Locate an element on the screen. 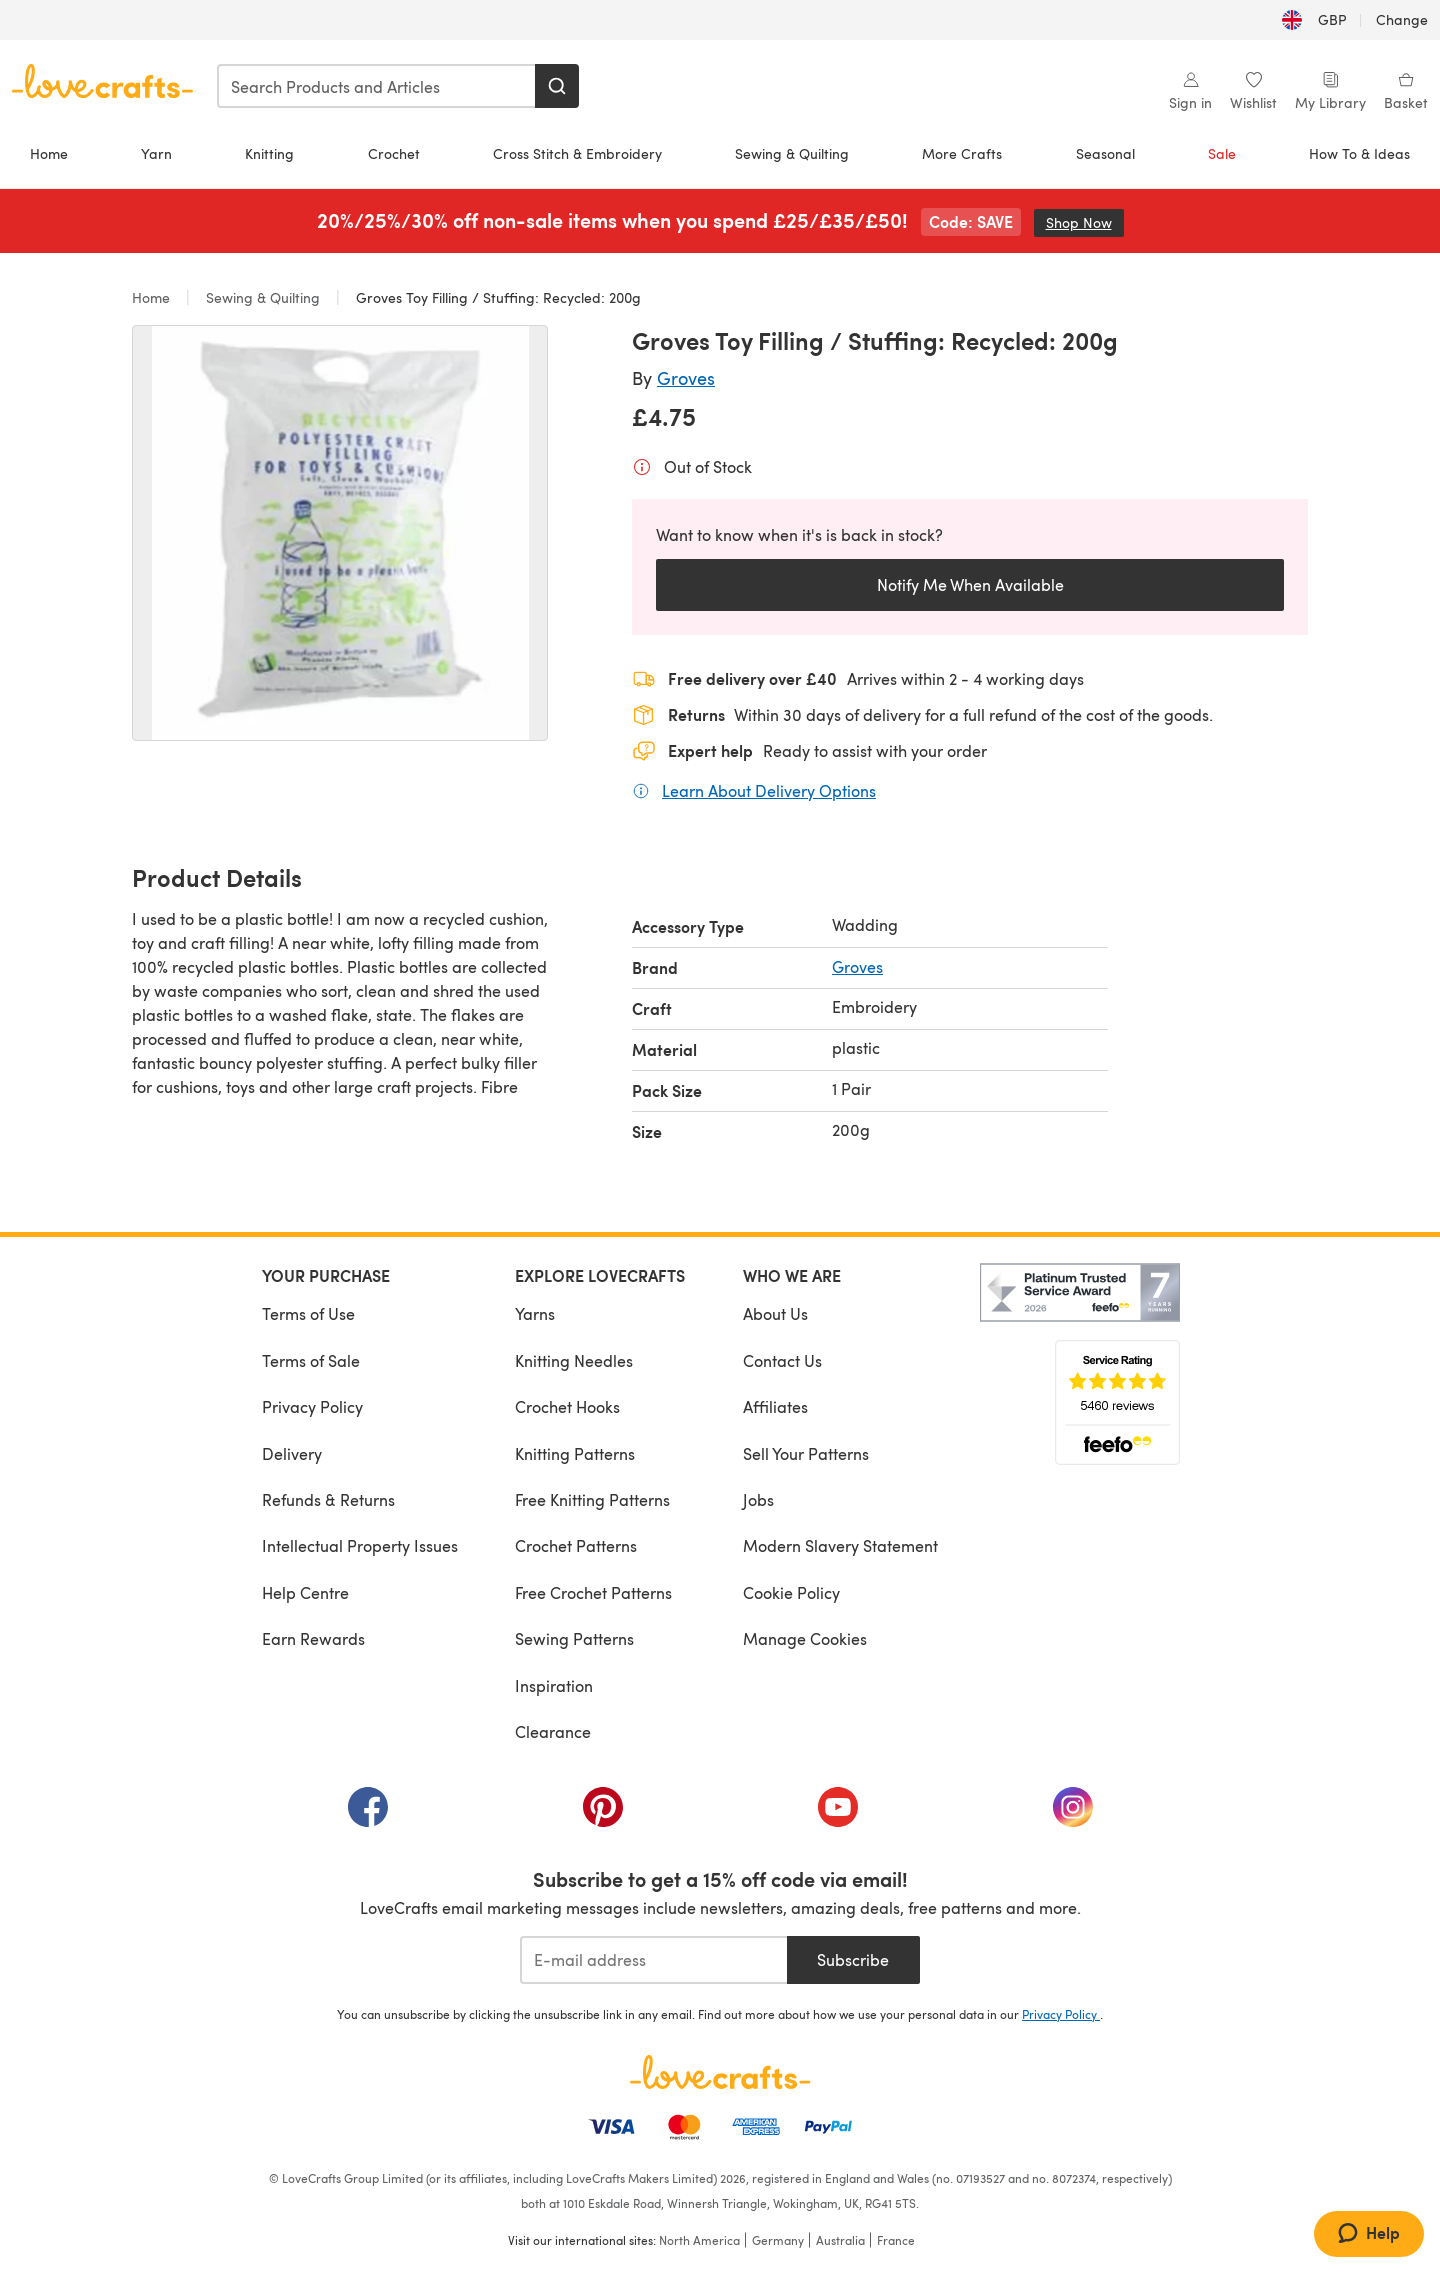 The width and height of the screenshot is (1440, 2273). Shop Now is located at coordinates (1085, 222).